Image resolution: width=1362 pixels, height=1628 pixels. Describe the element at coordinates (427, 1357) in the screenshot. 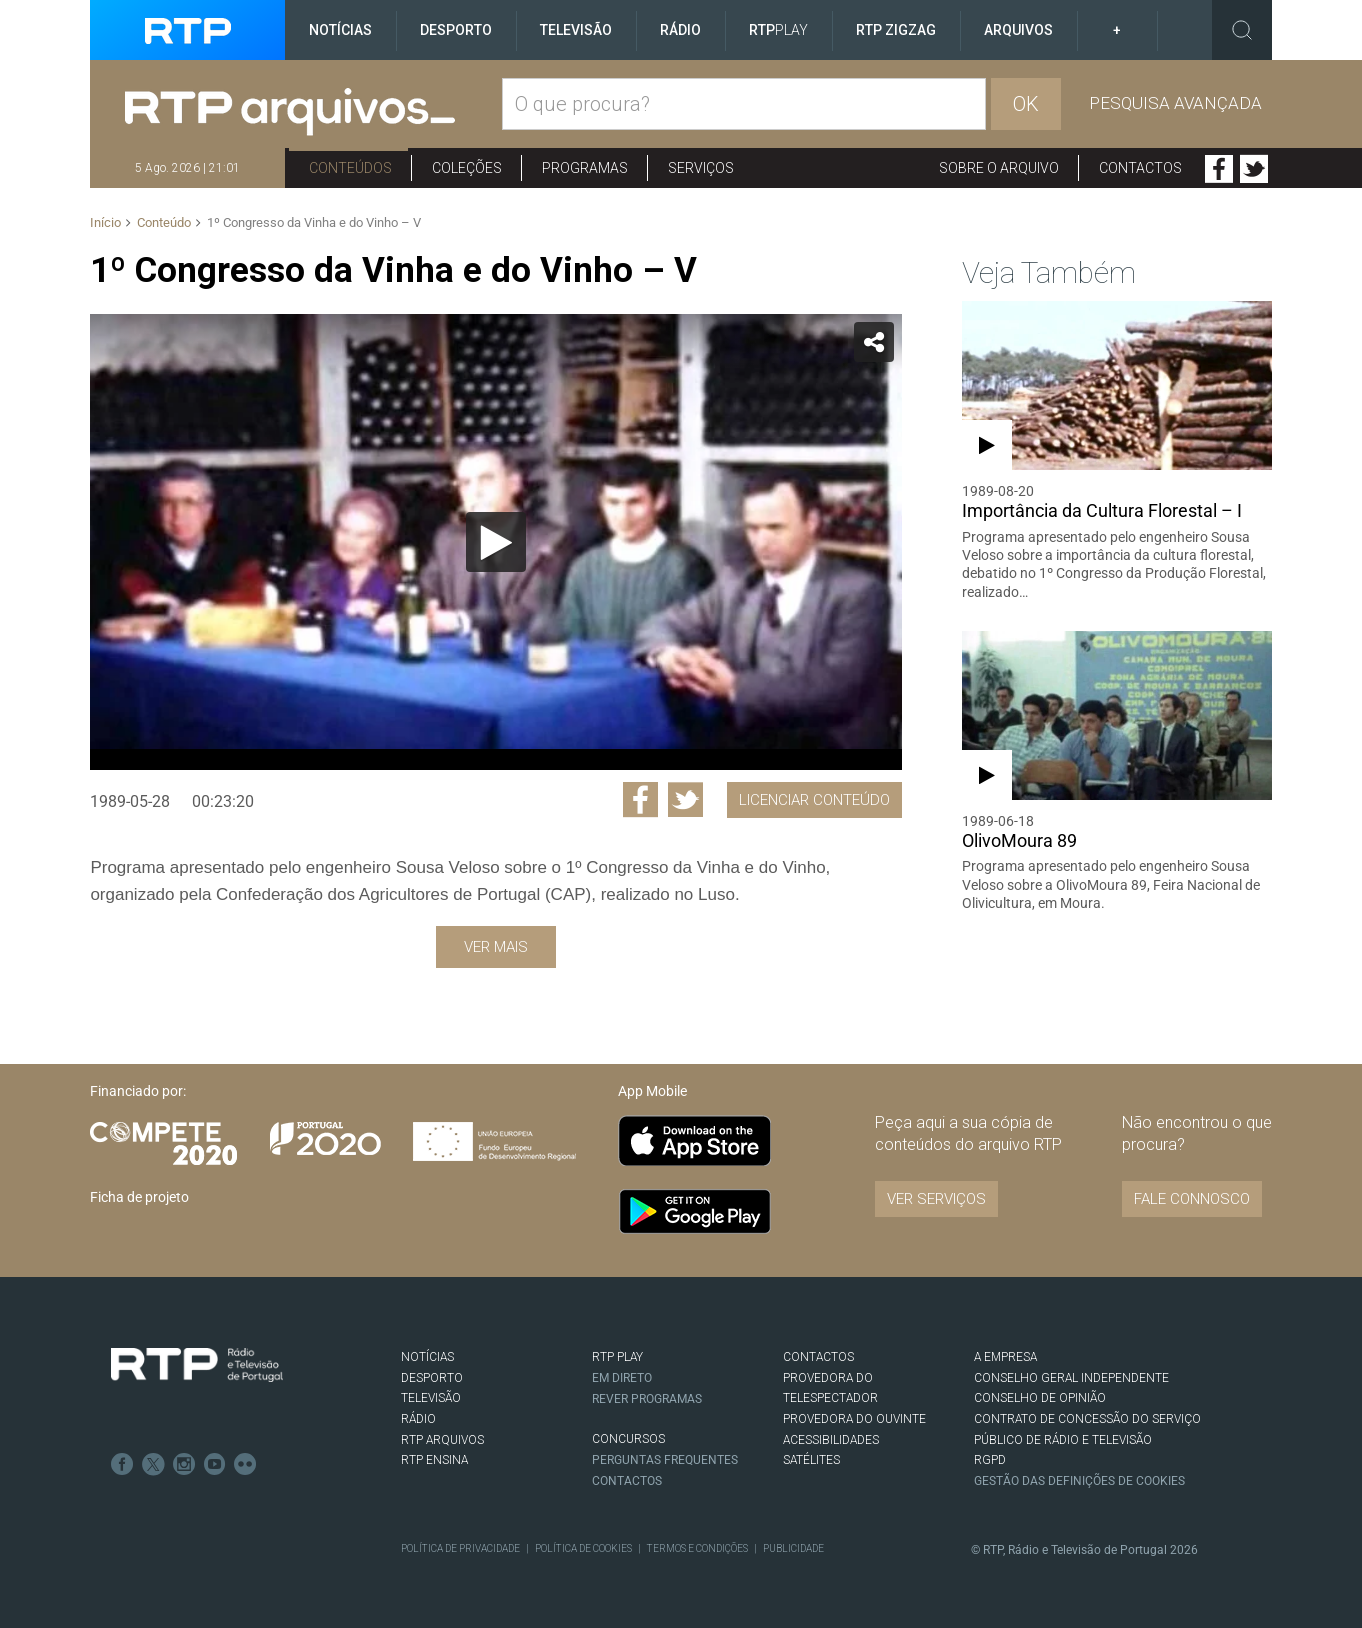

I see `NOTÍCIAS` at that location.